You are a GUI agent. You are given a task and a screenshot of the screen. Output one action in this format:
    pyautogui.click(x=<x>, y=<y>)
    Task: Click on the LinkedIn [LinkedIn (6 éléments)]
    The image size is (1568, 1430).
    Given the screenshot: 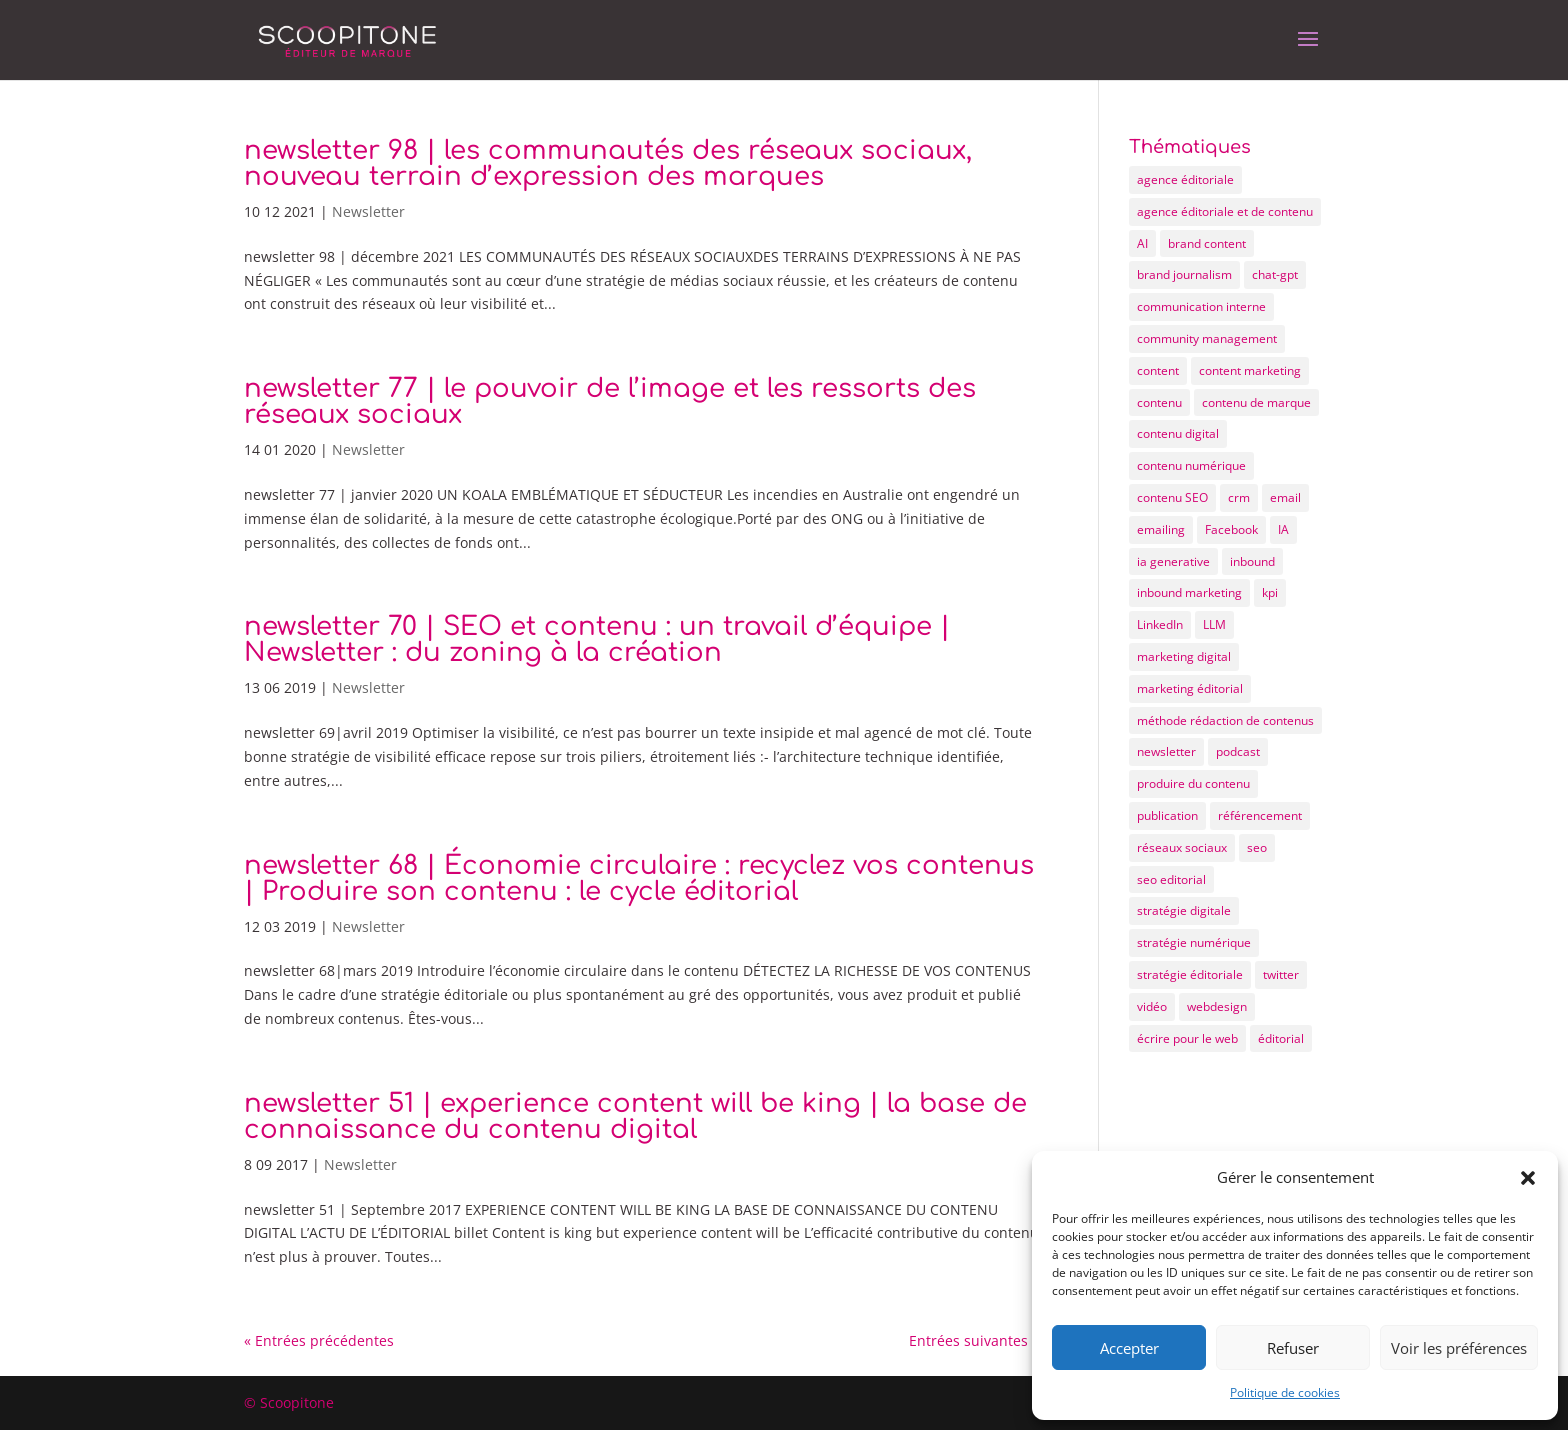 What is the action you would take?
    pyautogui.click(x=1160, y=624)
    